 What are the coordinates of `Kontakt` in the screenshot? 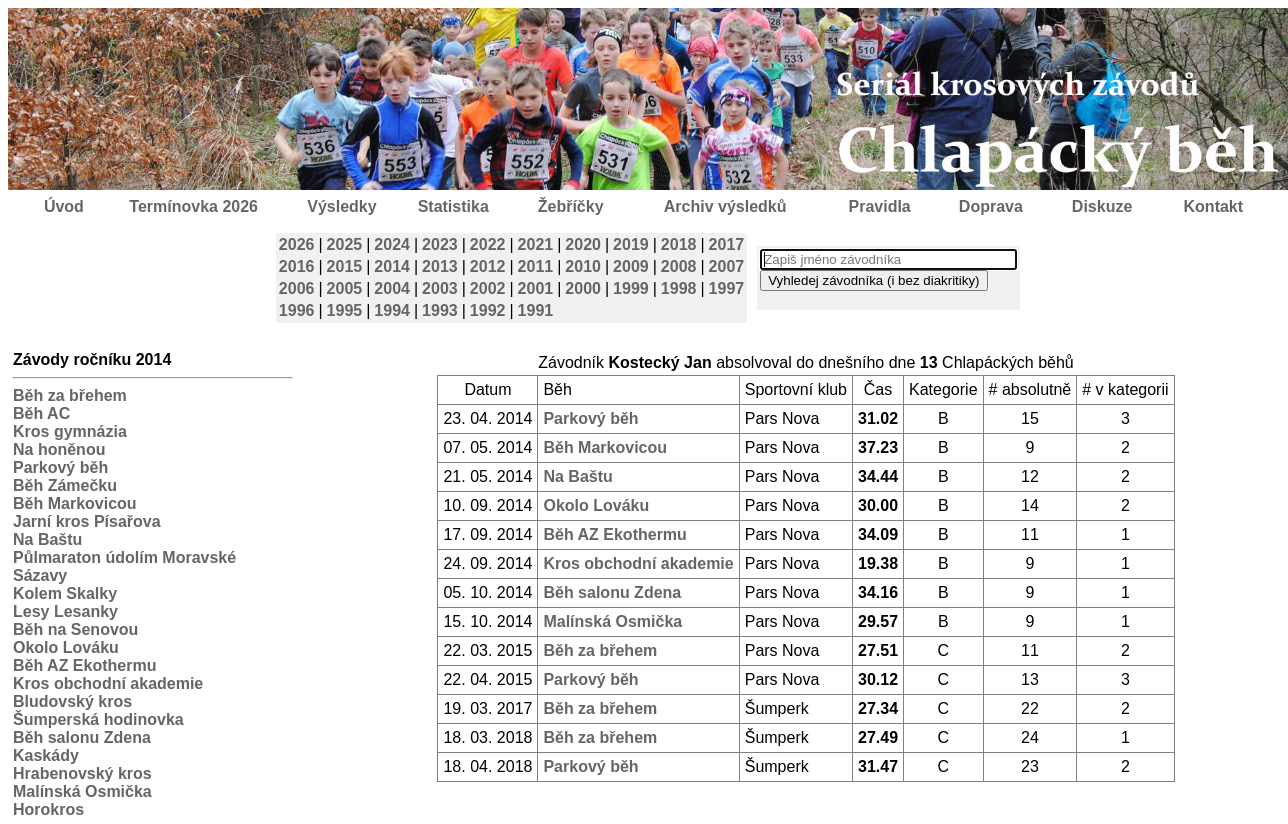 It's located at (1214, 206).